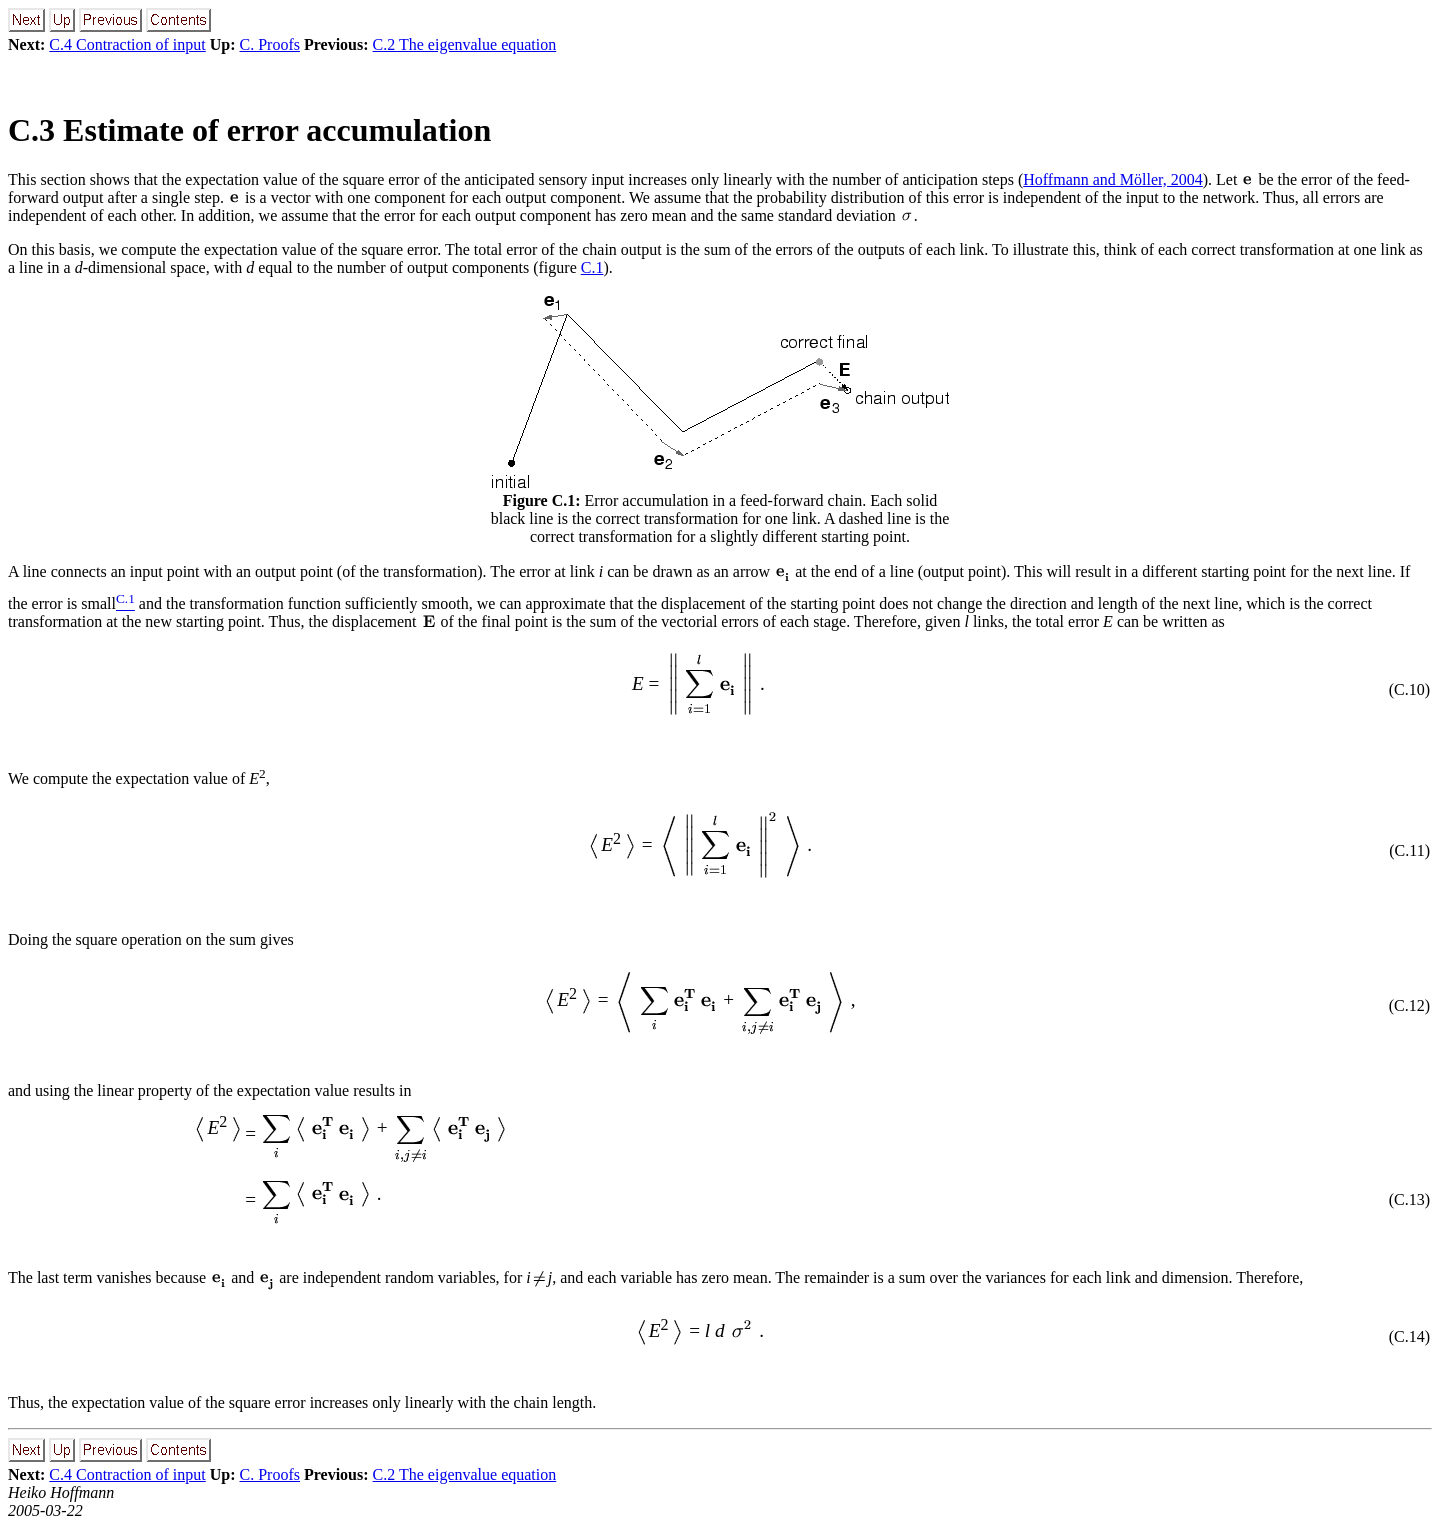  I want to click on C. Proofs, so click(270, 44).